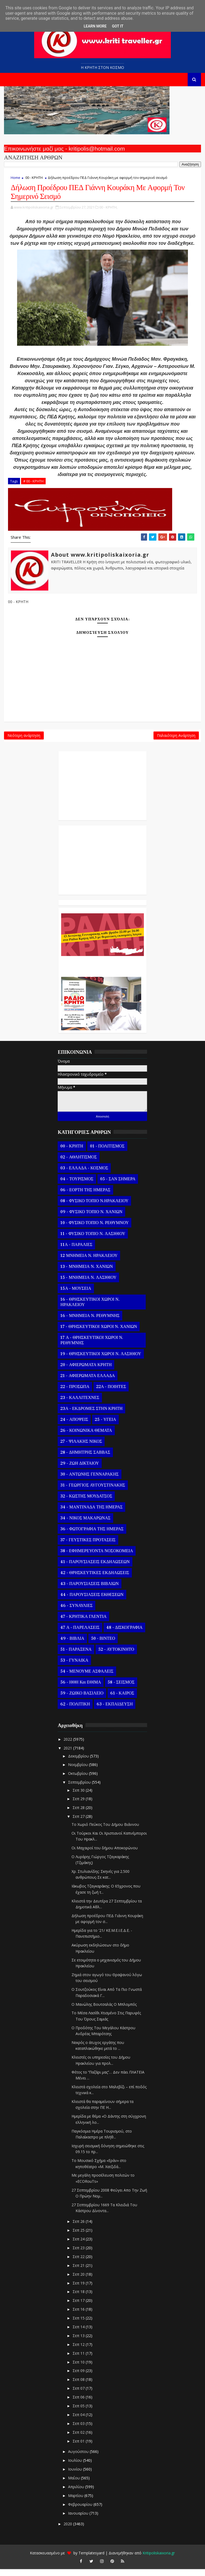 This screenshot has width=205, height=2576. What do you see at coordinates (91, 1601) in the screenshot?
I see `44 - ΠΑΡΟΥΣΙΑΣΕΙΣ ΕΚΘΕΣΕΩΝ` at bounding box center [91, 1601].